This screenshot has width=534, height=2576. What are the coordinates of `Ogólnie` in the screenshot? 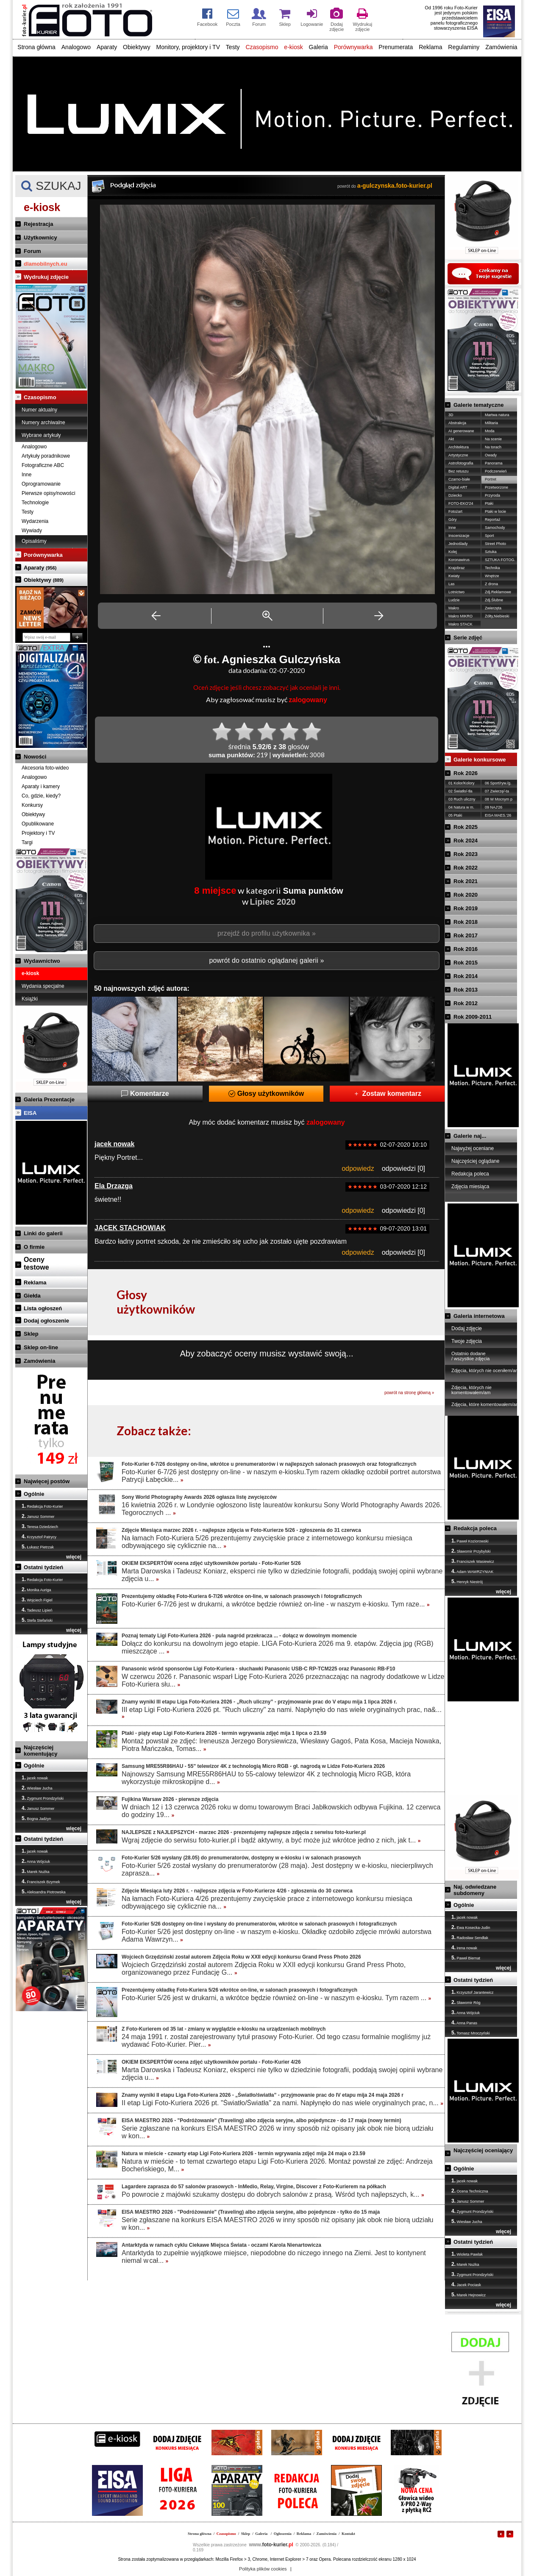 It's located at (34, 1494).